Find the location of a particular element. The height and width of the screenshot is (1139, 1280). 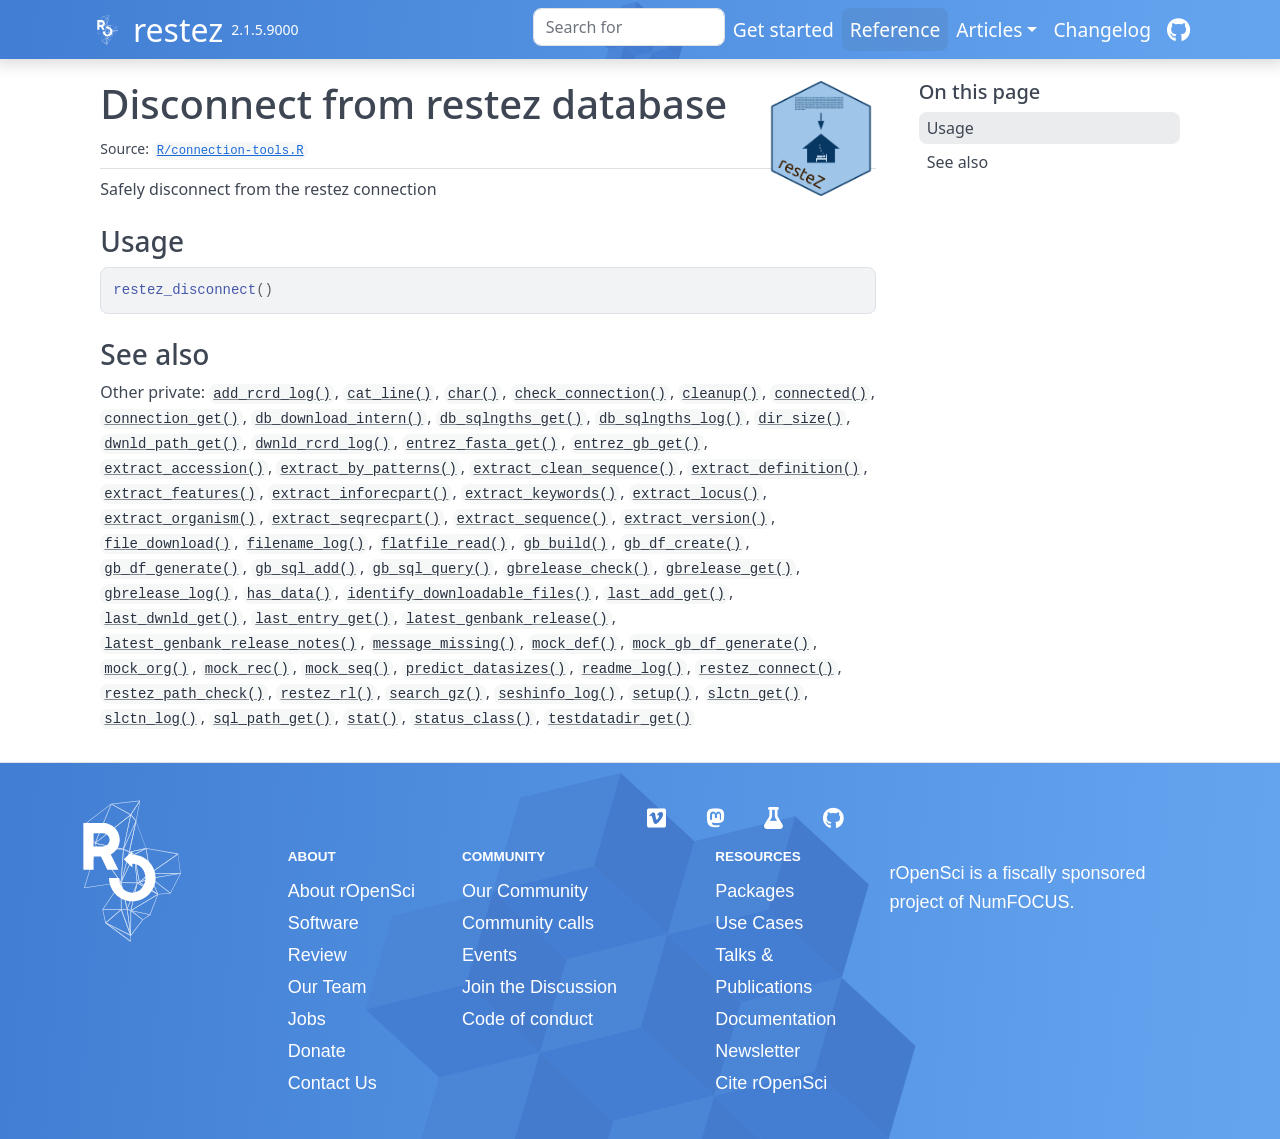

Use Cases is located at coordinates (759, 923).